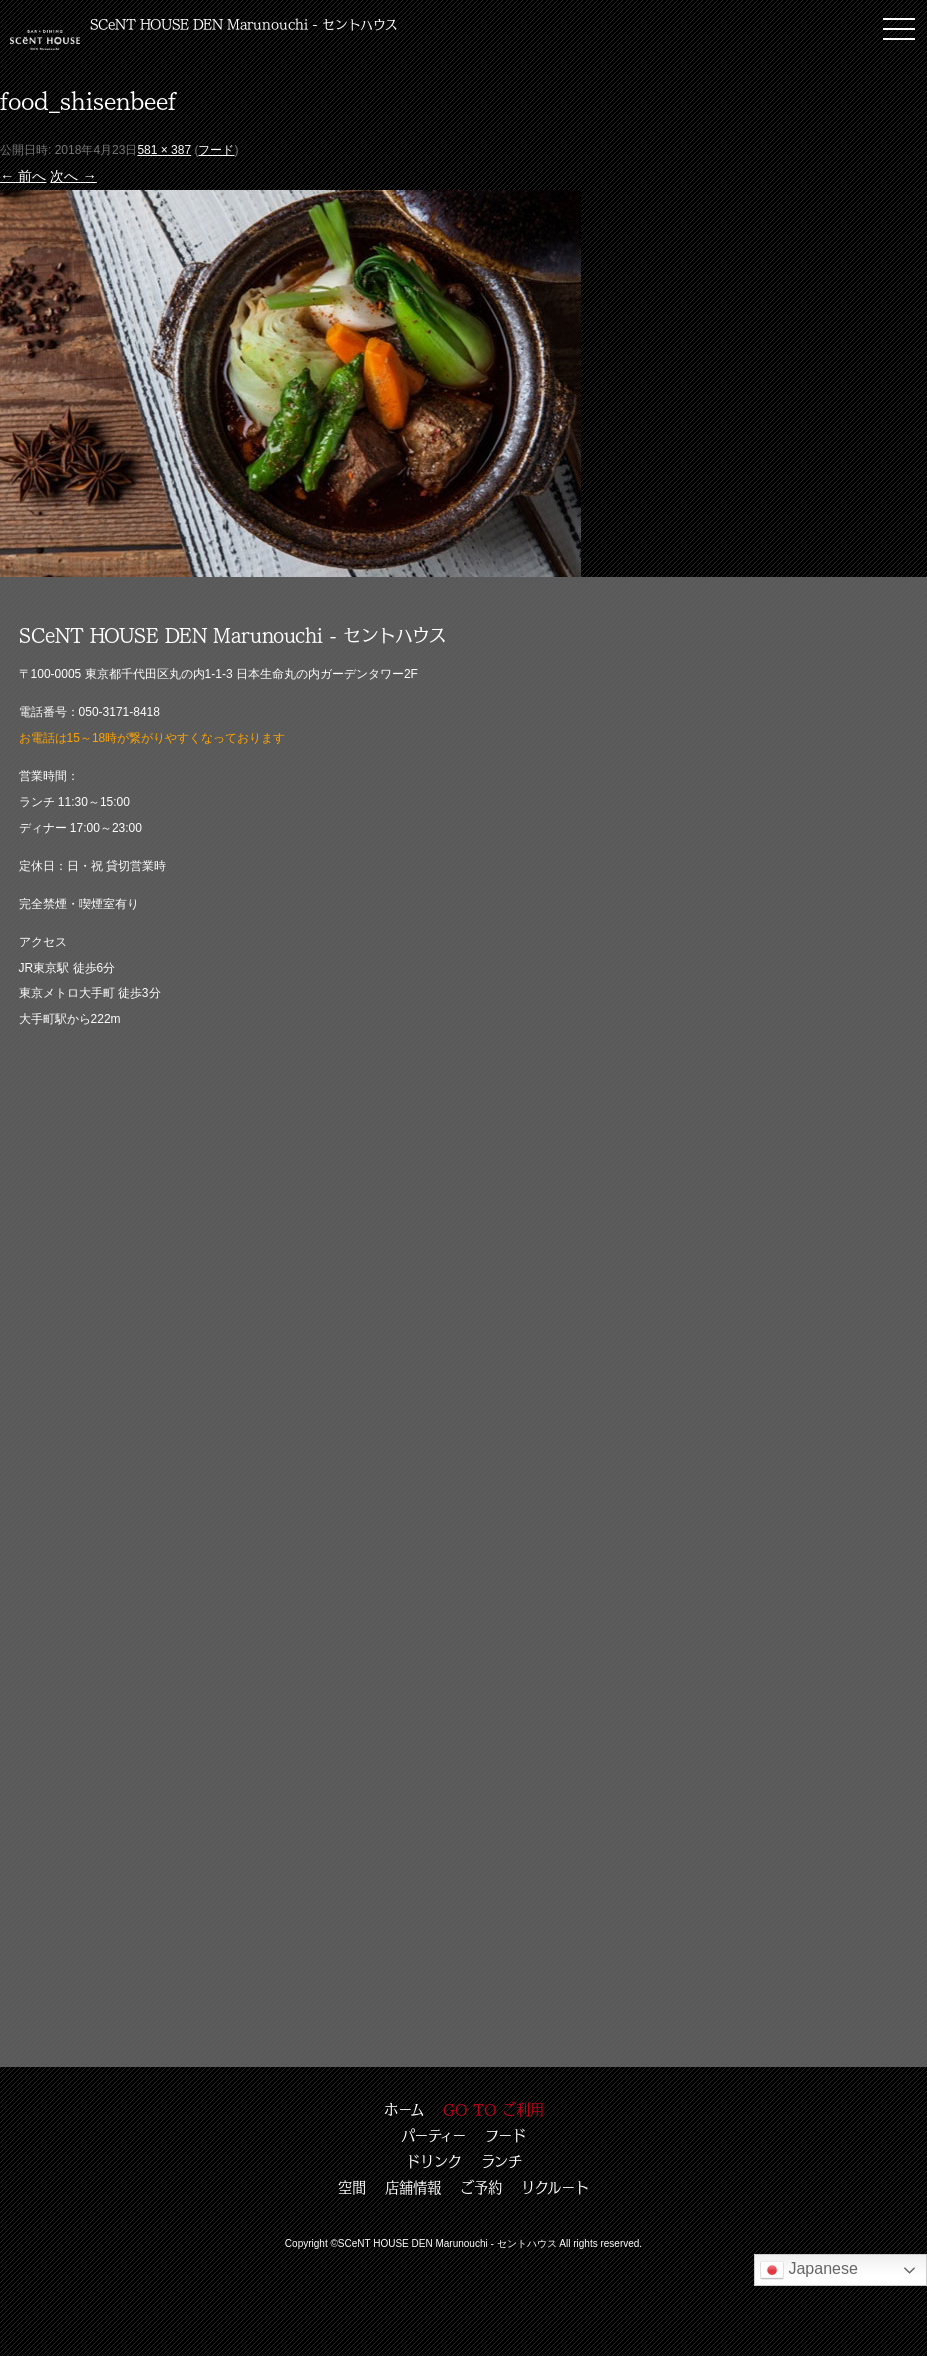 The image size is (927, 2356). I want to click on パーティー, so click(433, 2135).